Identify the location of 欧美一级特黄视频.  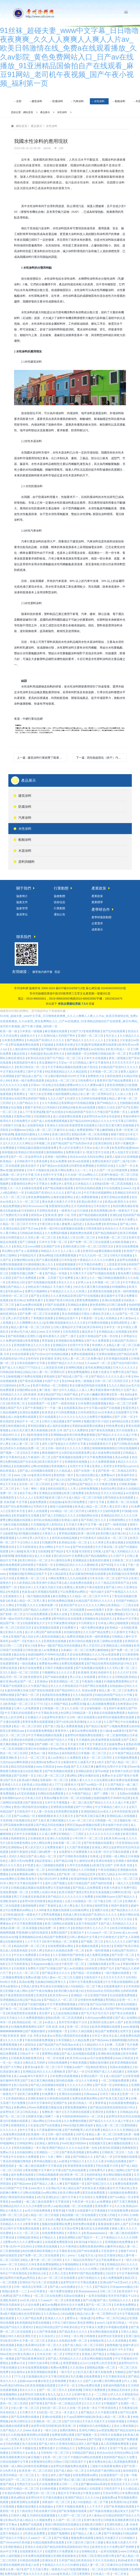
(126, 1291).